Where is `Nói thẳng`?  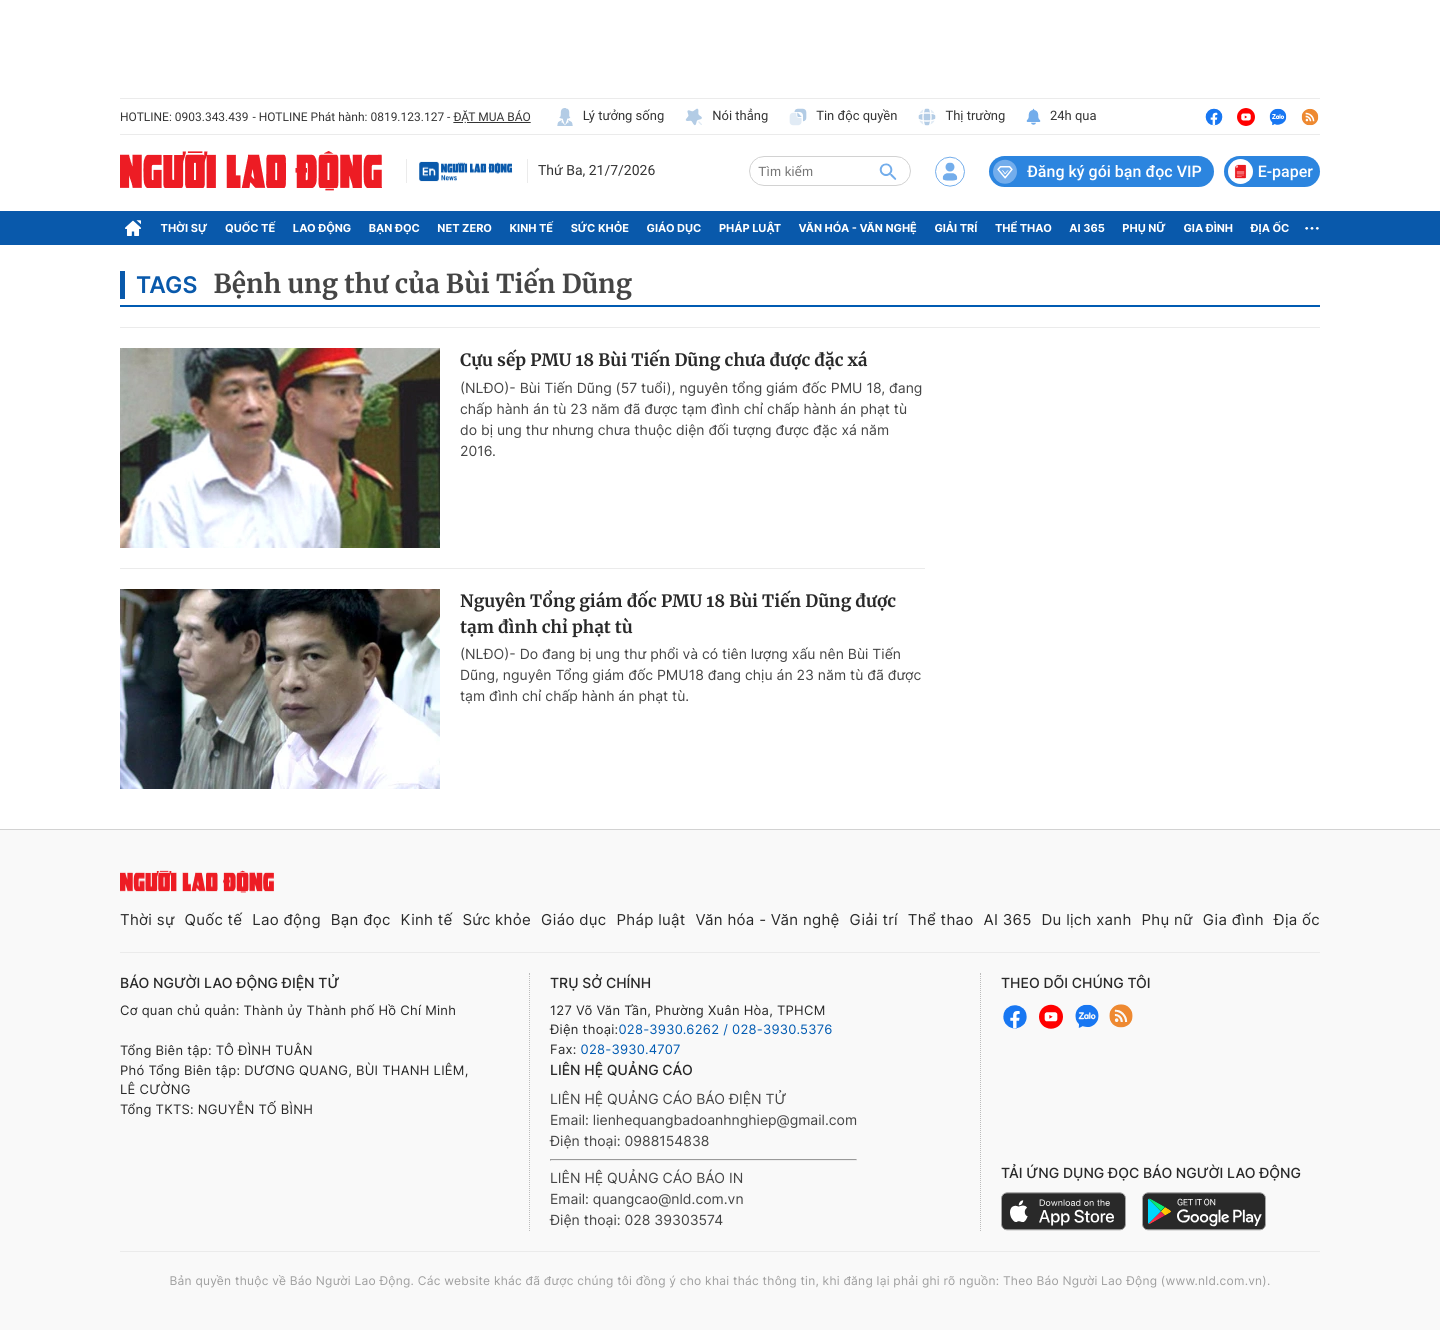
Nói thẳng is located at coordinates (726, 117).